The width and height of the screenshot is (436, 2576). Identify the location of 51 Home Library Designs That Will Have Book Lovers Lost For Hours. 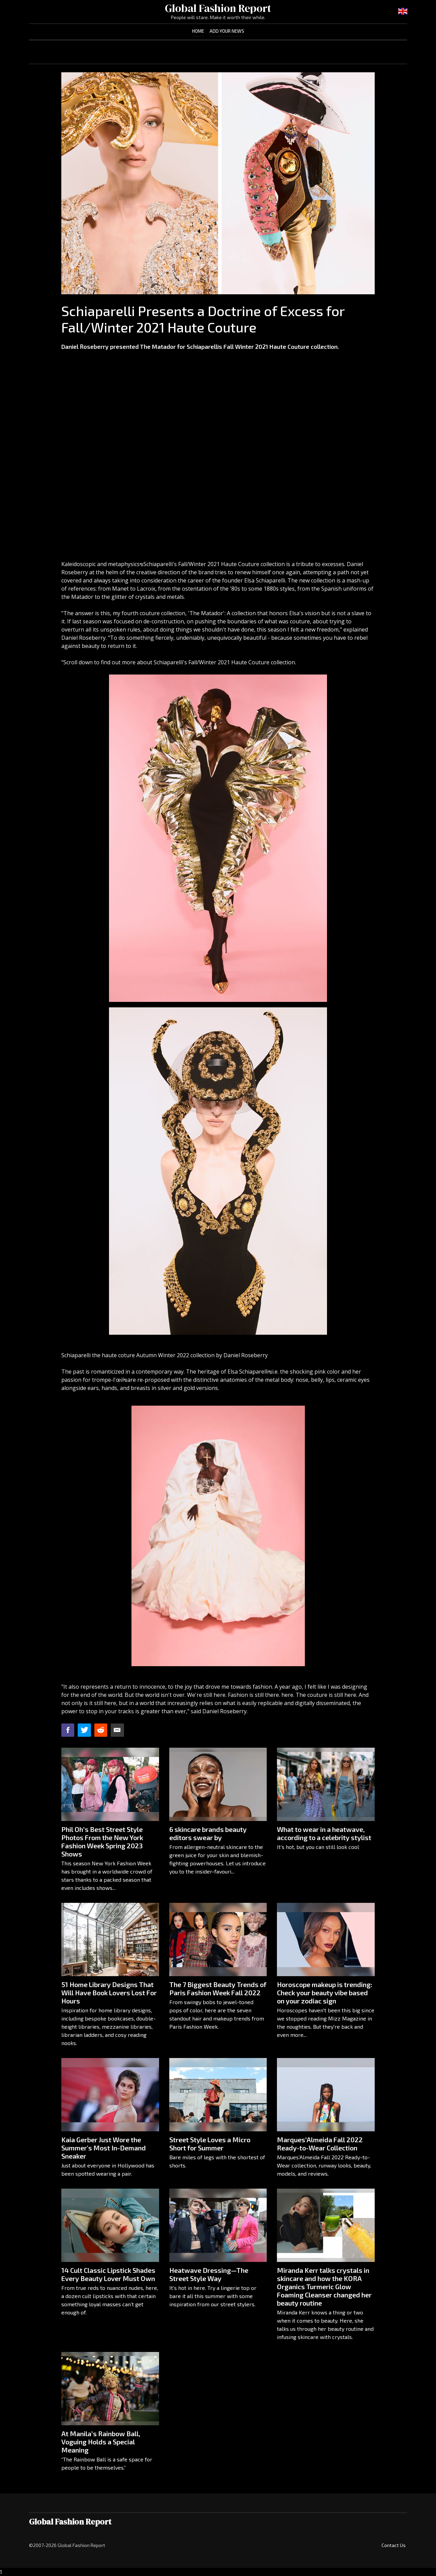
(109, 1992).